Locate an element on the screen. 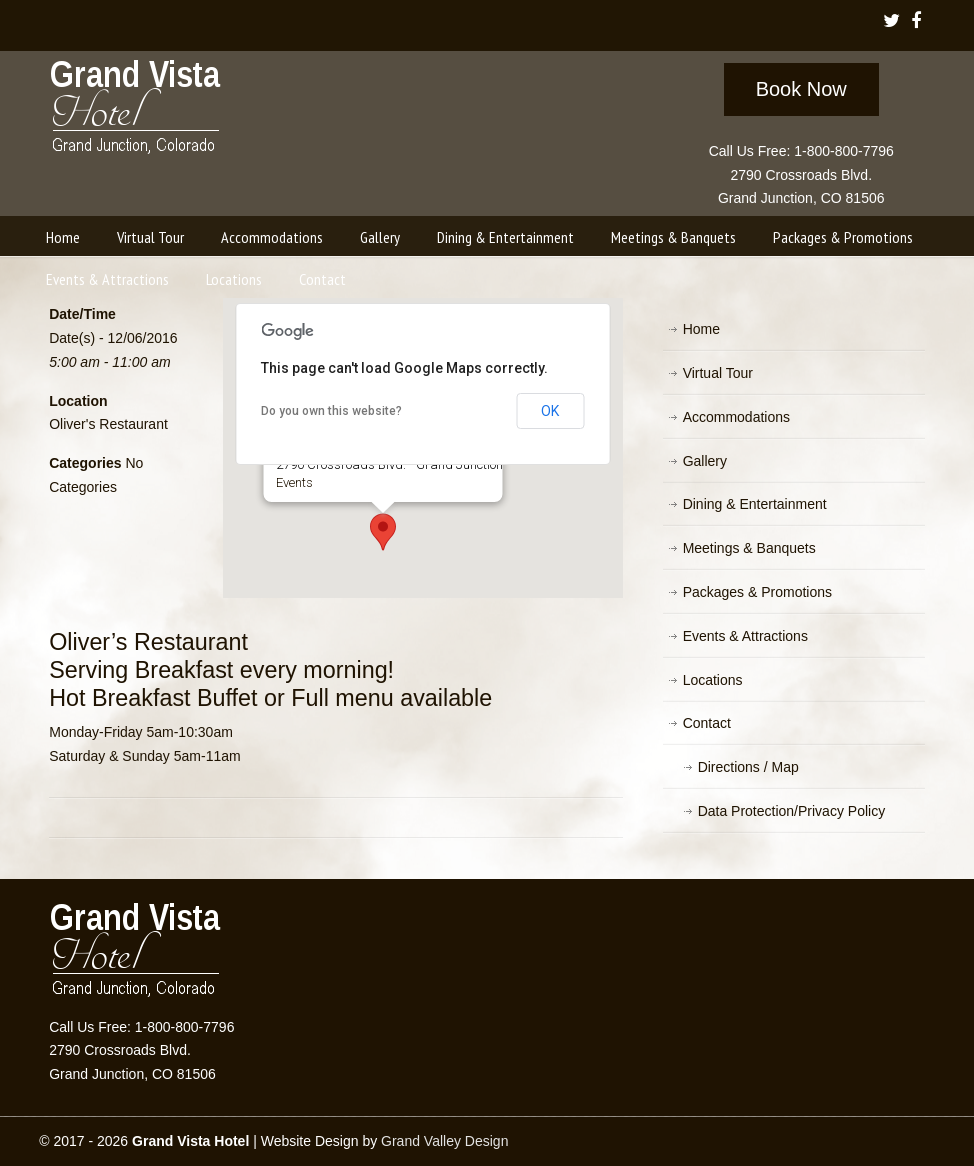 This screenshot has height=1166, width=974. [button] is located at coordinates (383, 532).